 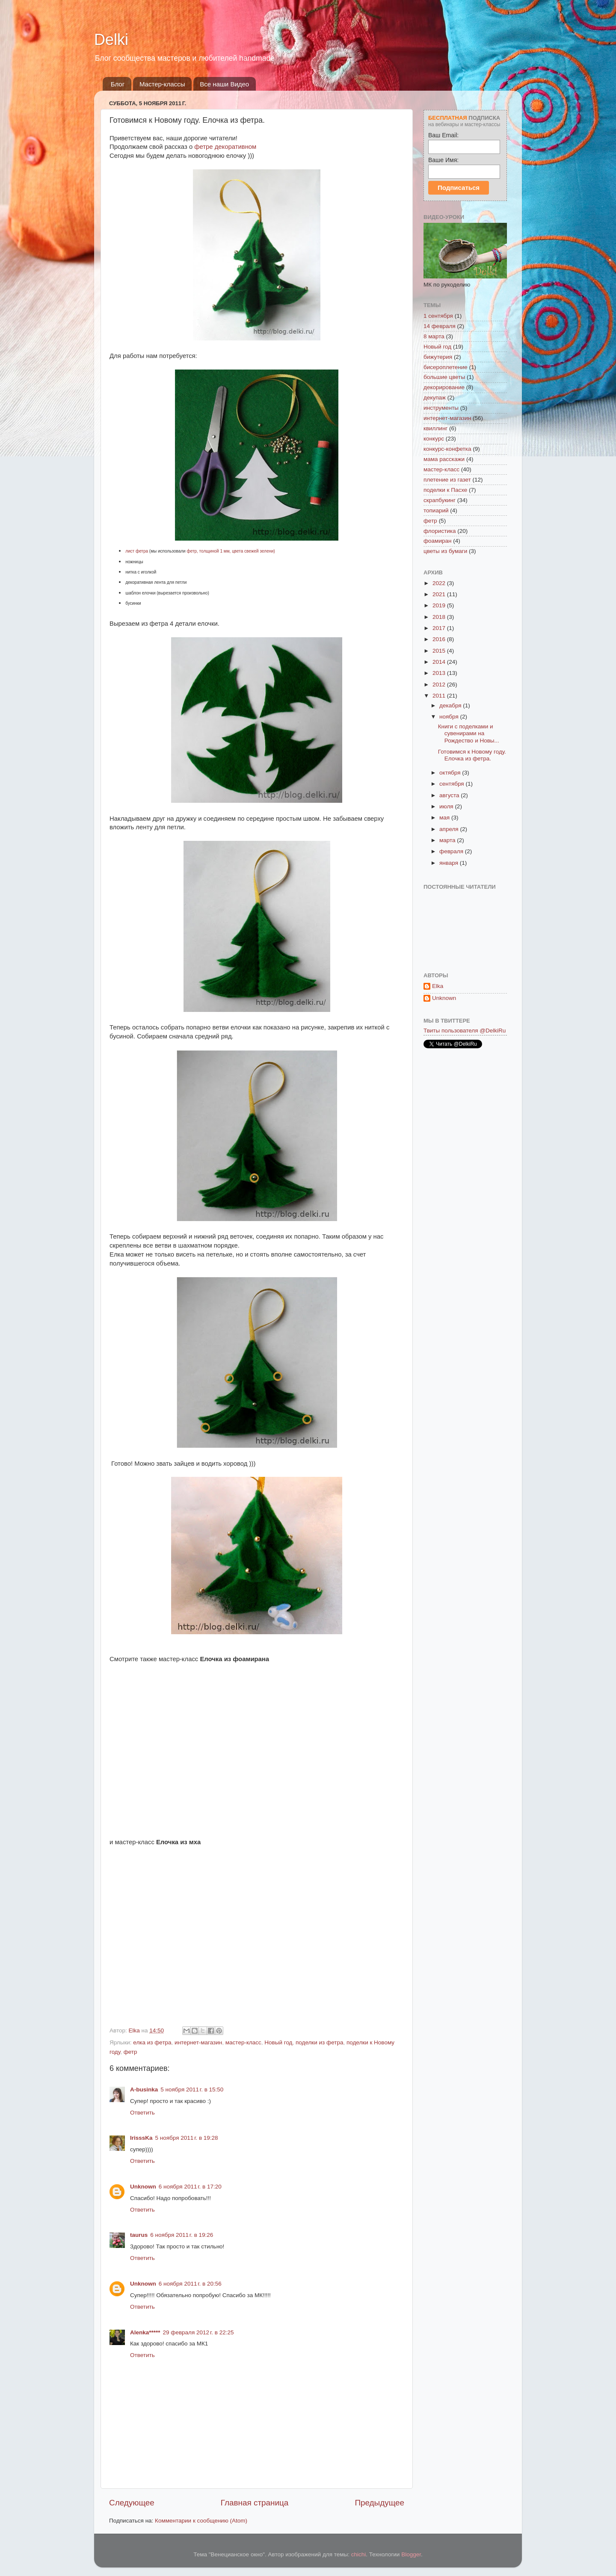 What do you see at coordinates (451, 705) in the screenshot?
I see `декабря` at bounding box center [451, 705].